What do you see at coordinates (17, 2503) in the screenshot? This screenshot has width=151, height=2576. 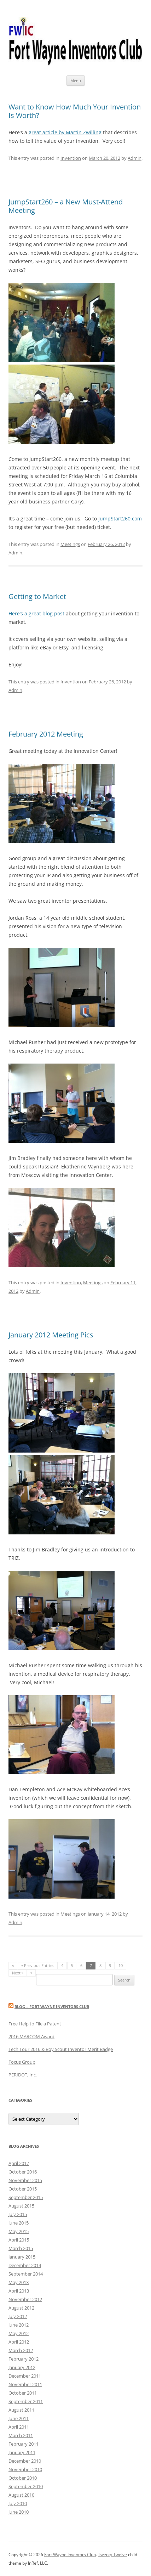 I see `July 2010` at bounding box center [17, 2503].